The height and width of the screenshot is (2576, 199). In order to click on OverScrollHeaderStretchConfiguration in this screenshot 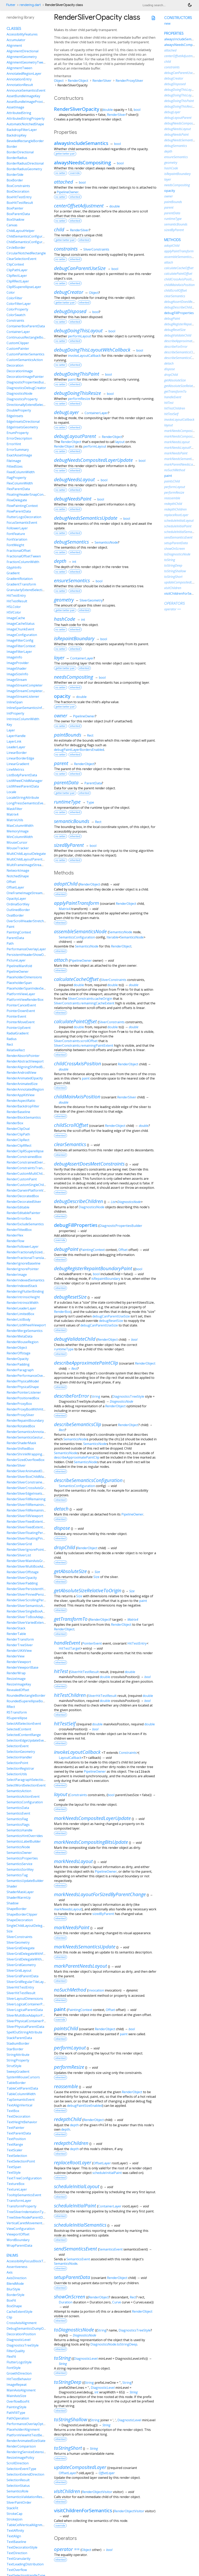, I will do `click(36, 921)`.